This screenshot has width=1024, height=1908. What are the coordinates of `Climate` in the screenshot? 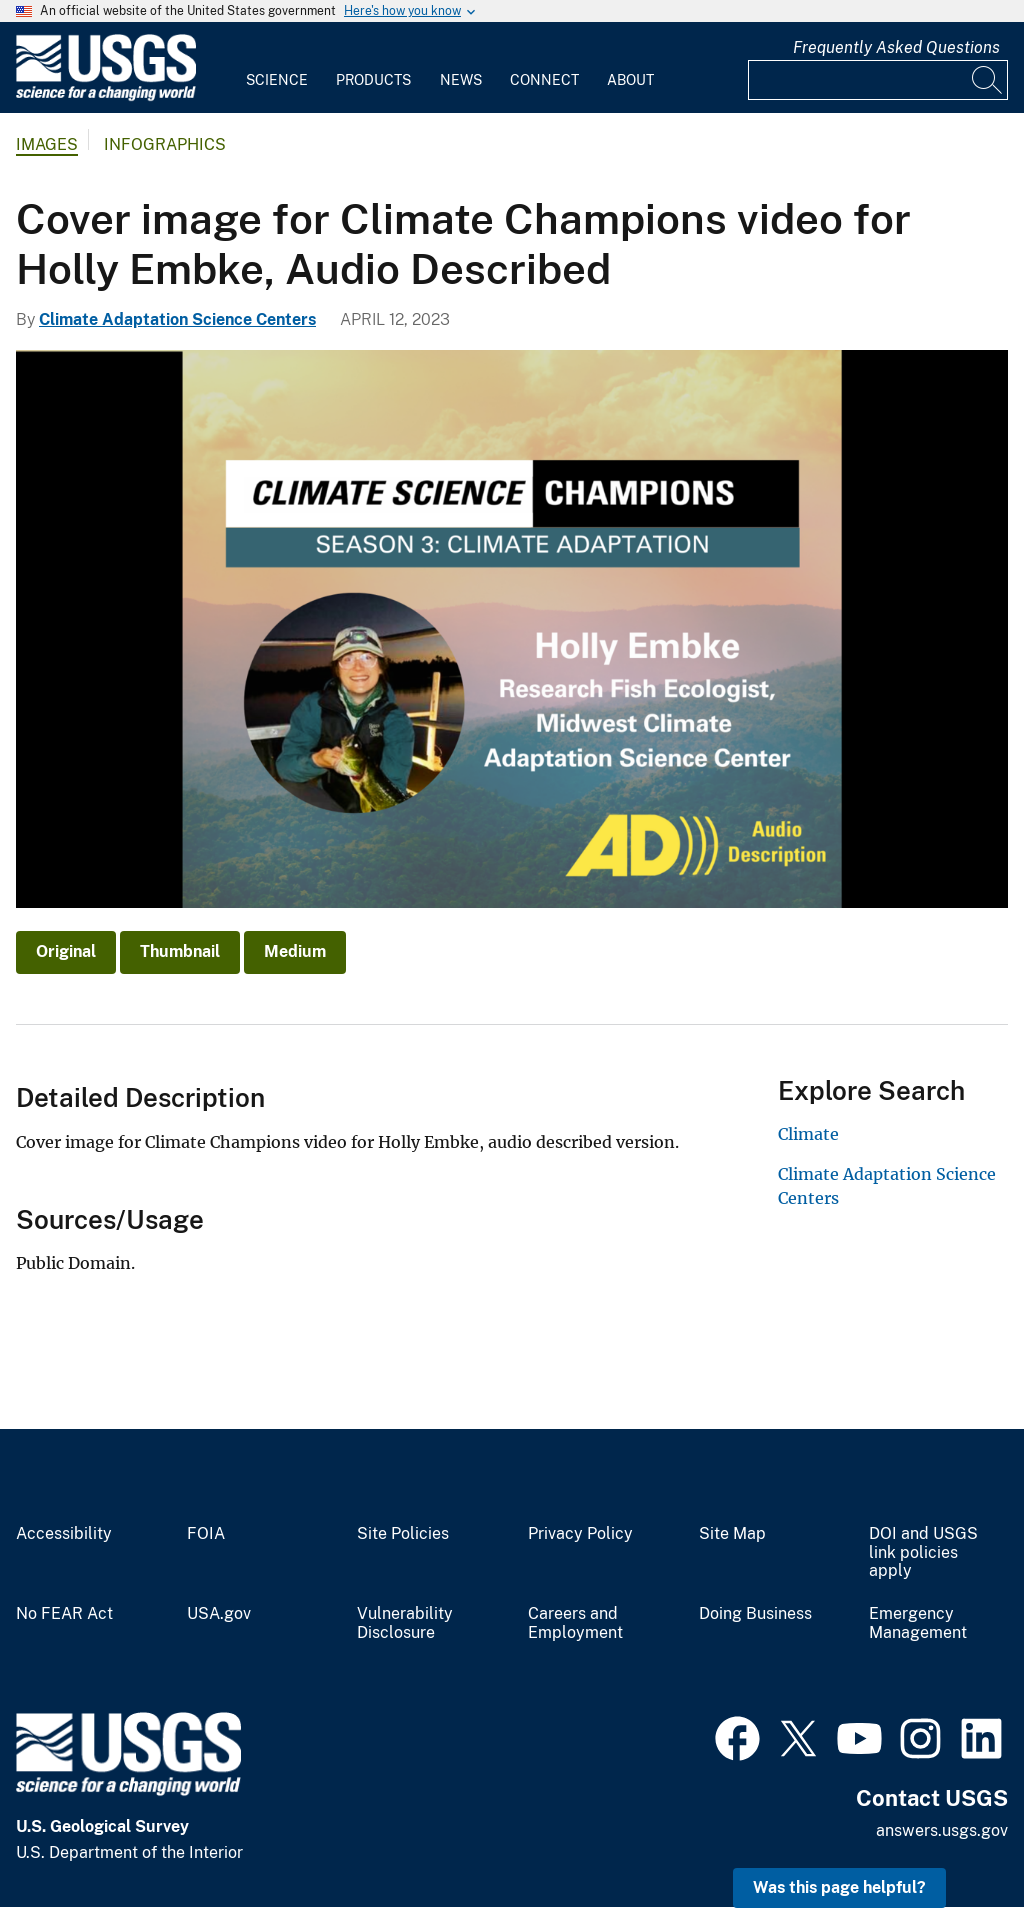 It's located at (808, 1134).